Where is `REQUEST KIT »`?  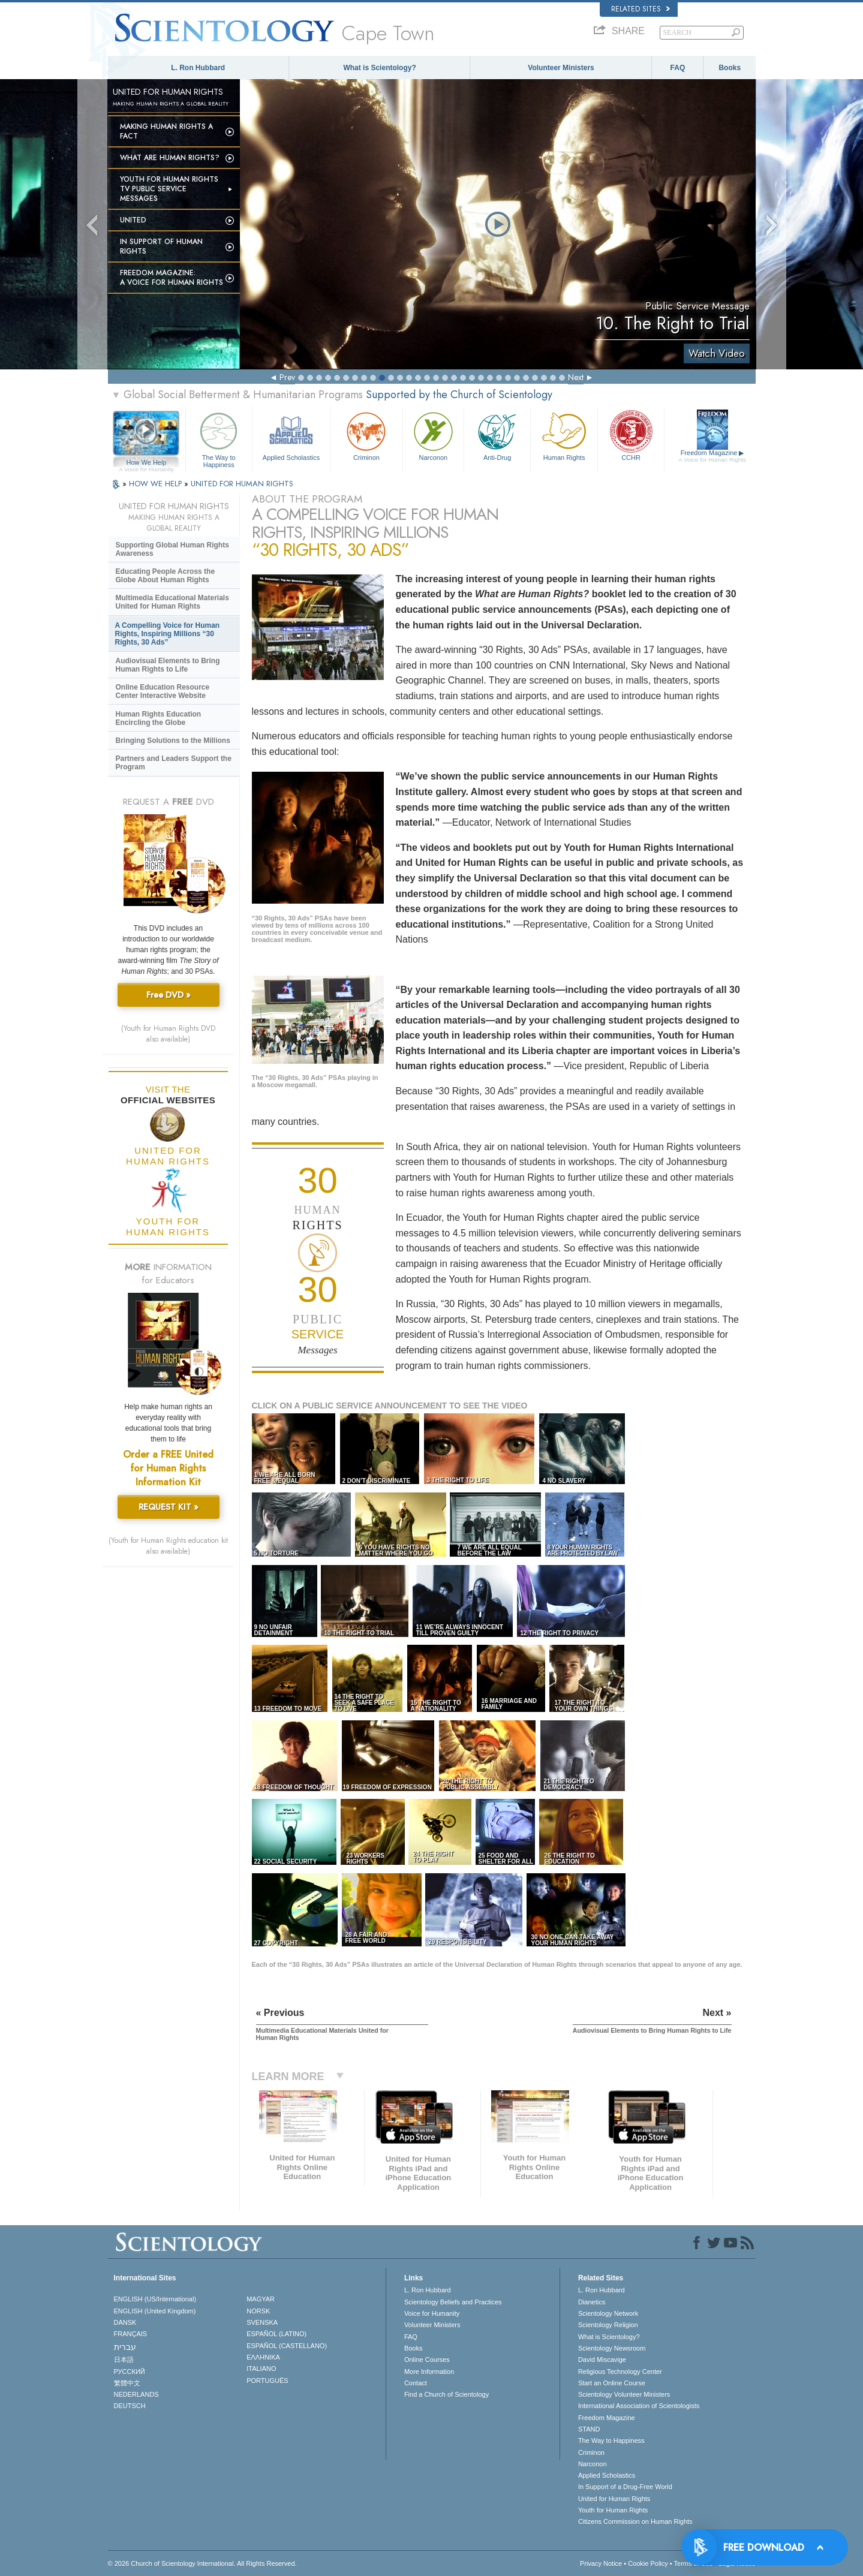
REQUEST KIT » is located at coordinates (169, 1507).